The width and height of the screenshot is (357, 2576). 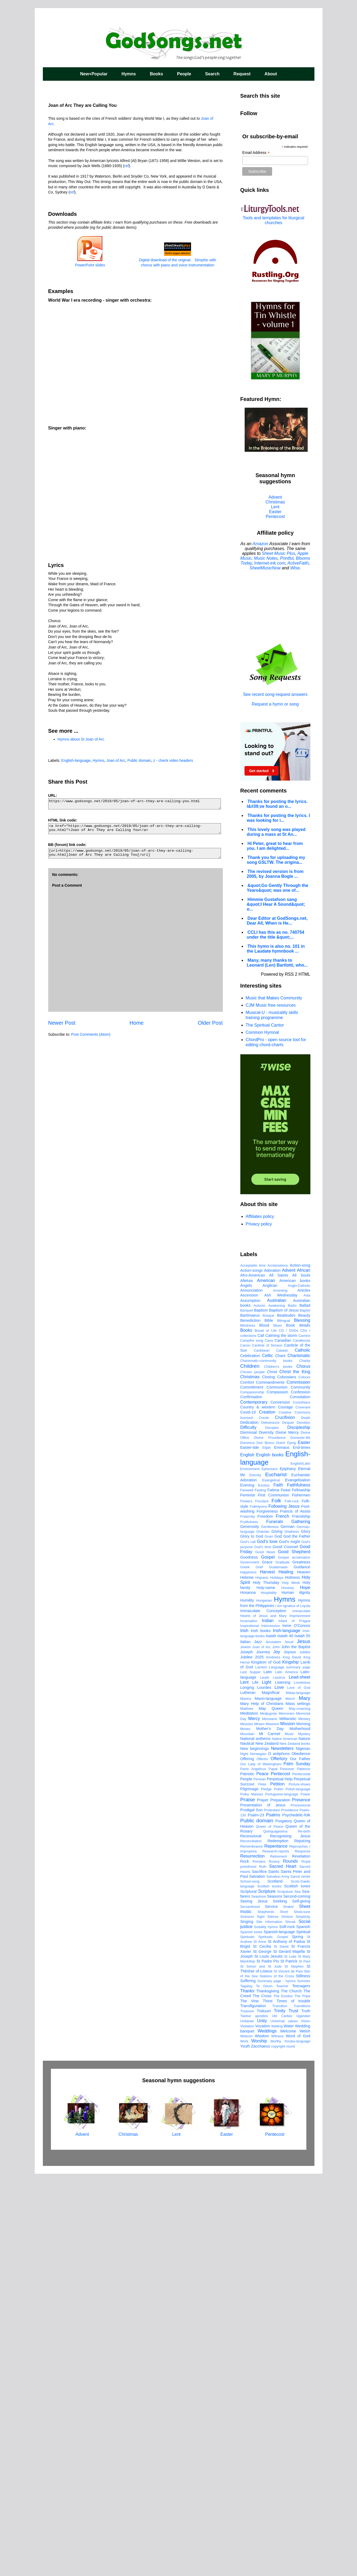 I want to click on Request, so click(x=242, y=74).